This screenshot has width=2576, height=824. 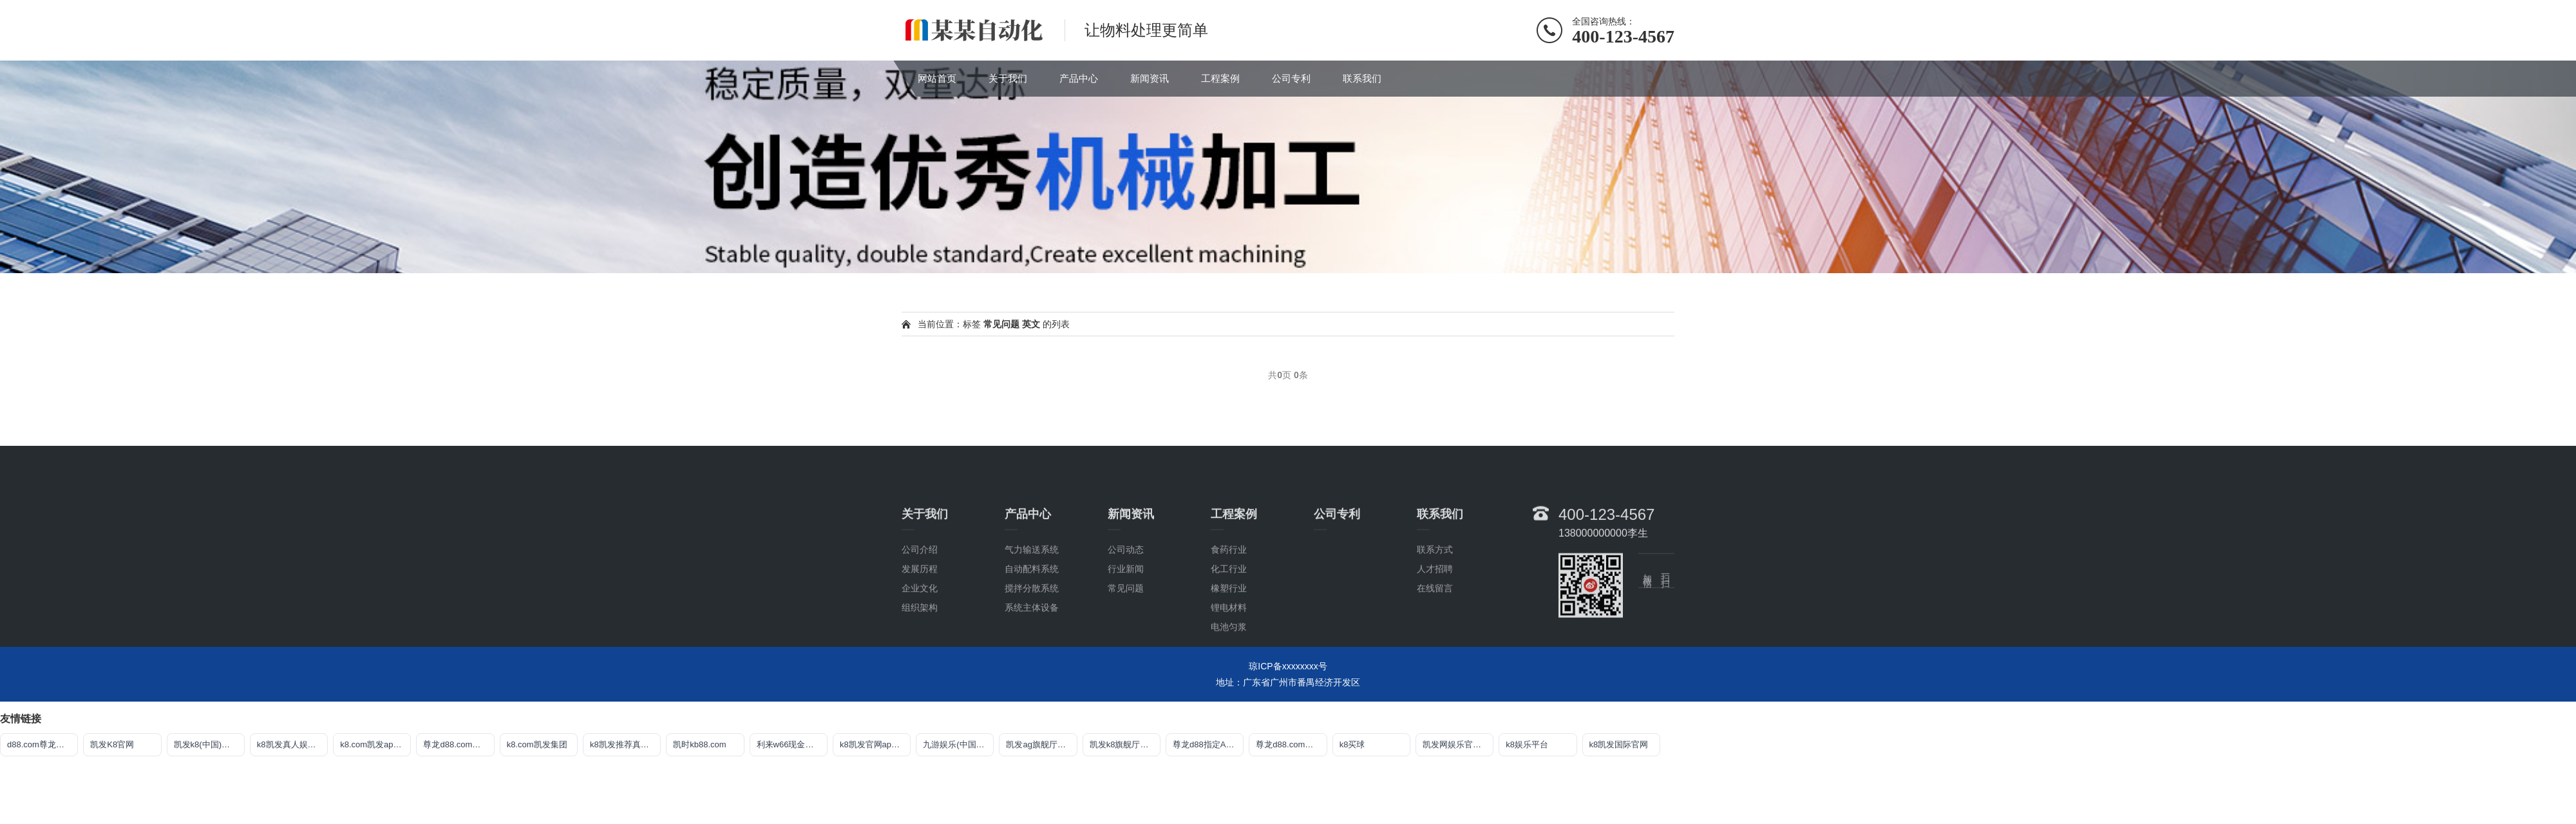 What do you see at coordinates (209, 744) in the screenshot?
I see `凯发k8(中国)天生赢家` at bounding box center [209, 744].